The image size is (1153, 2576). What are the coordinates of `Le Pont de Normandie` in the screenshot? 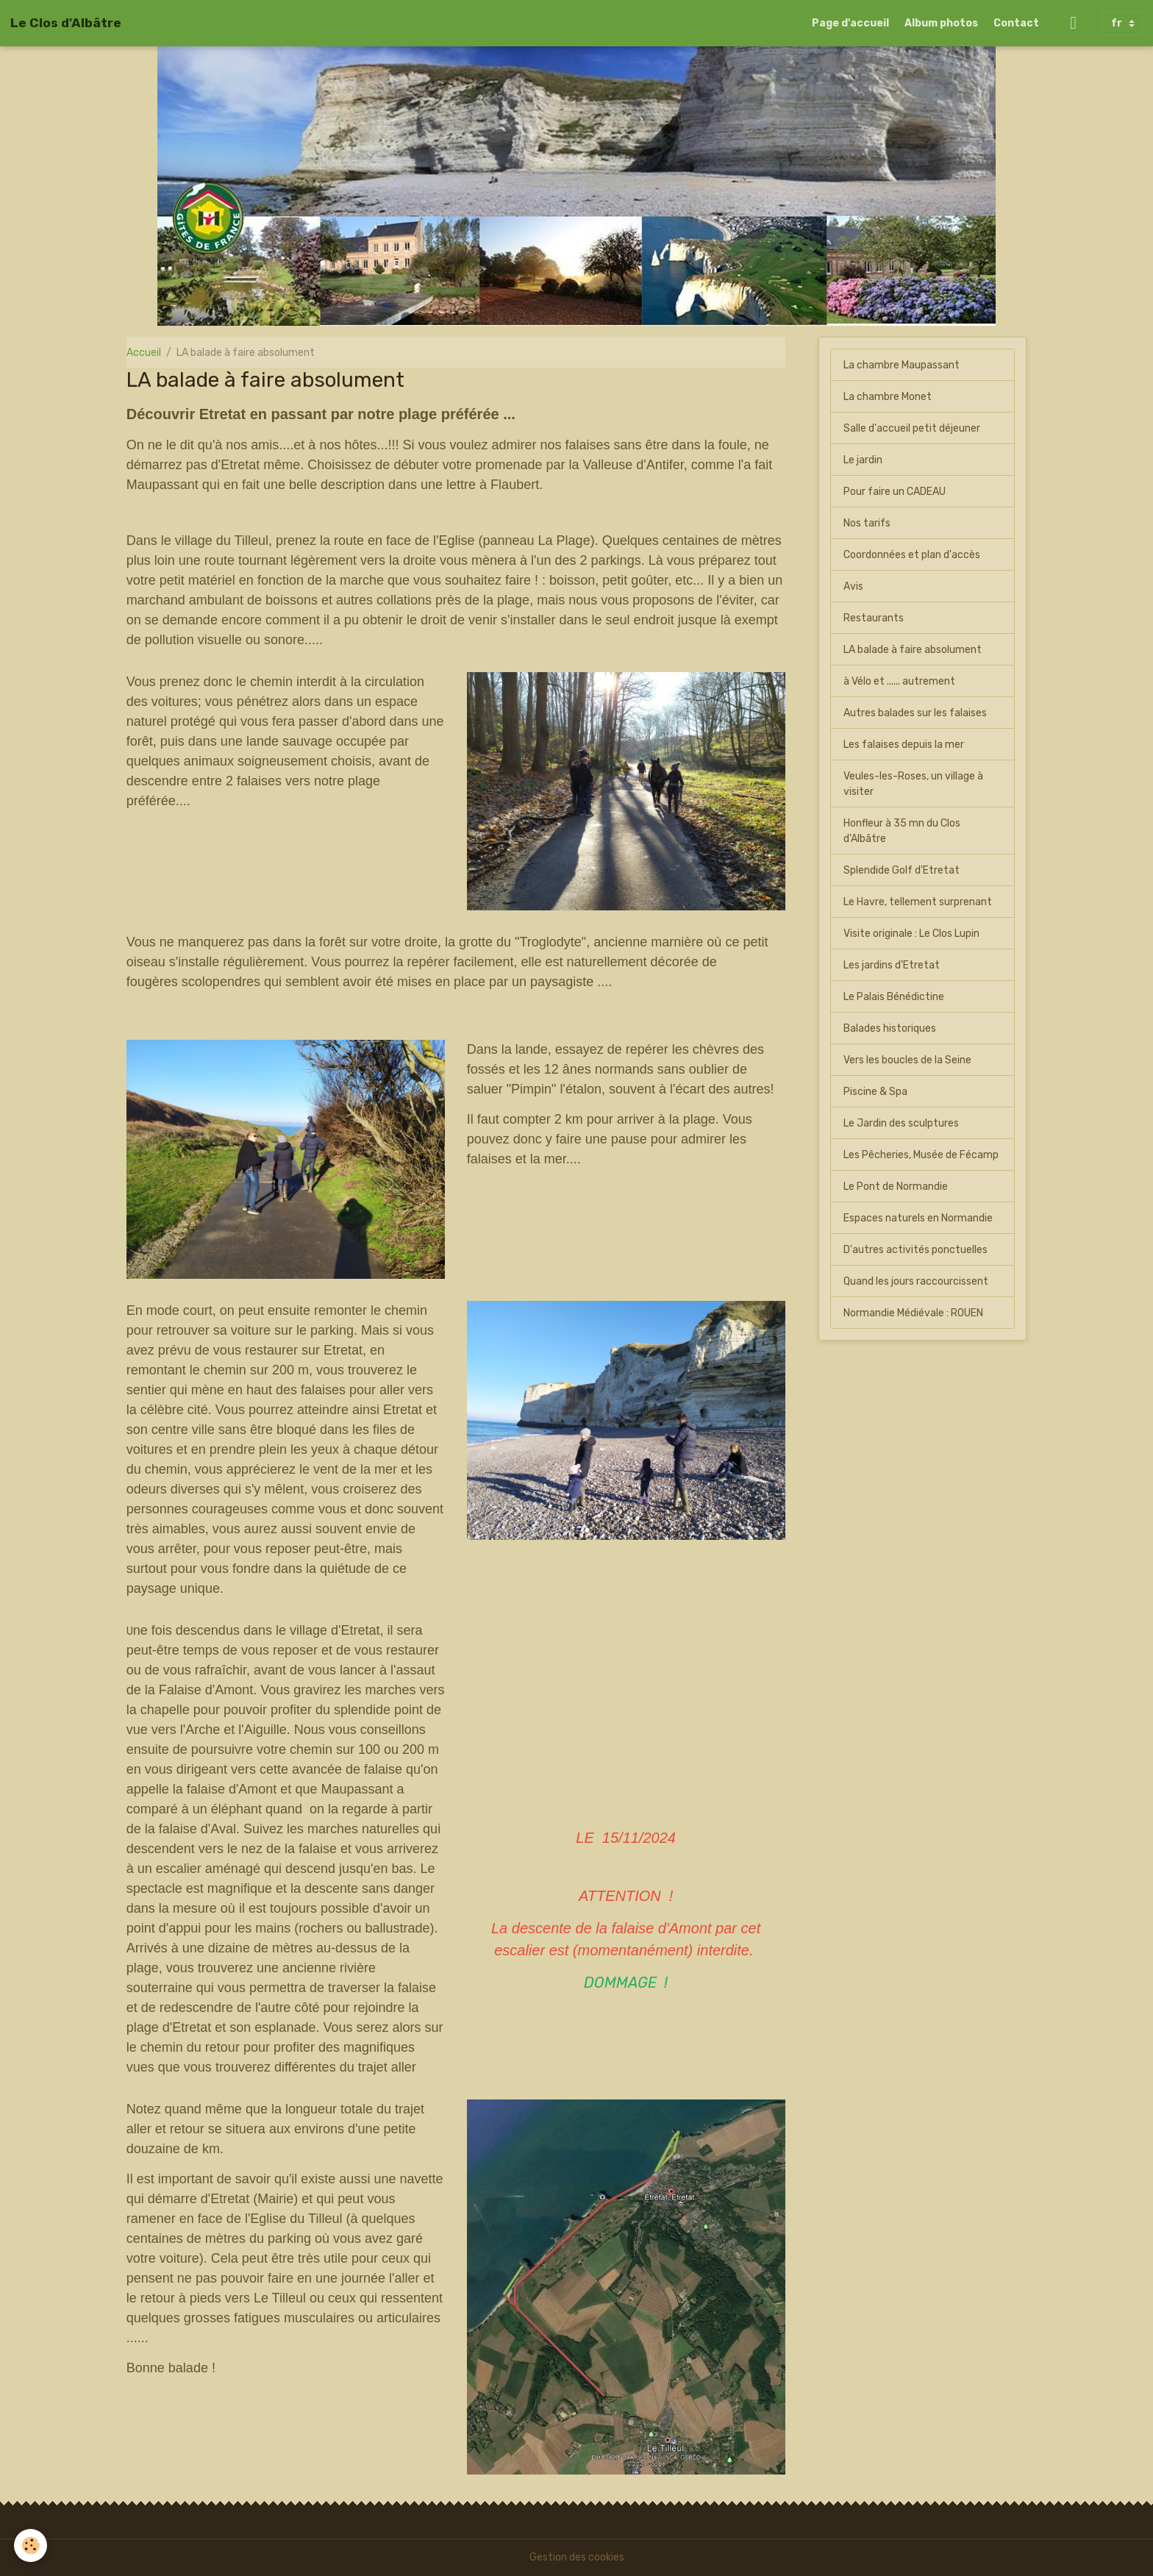 It's located at (895, 1186).